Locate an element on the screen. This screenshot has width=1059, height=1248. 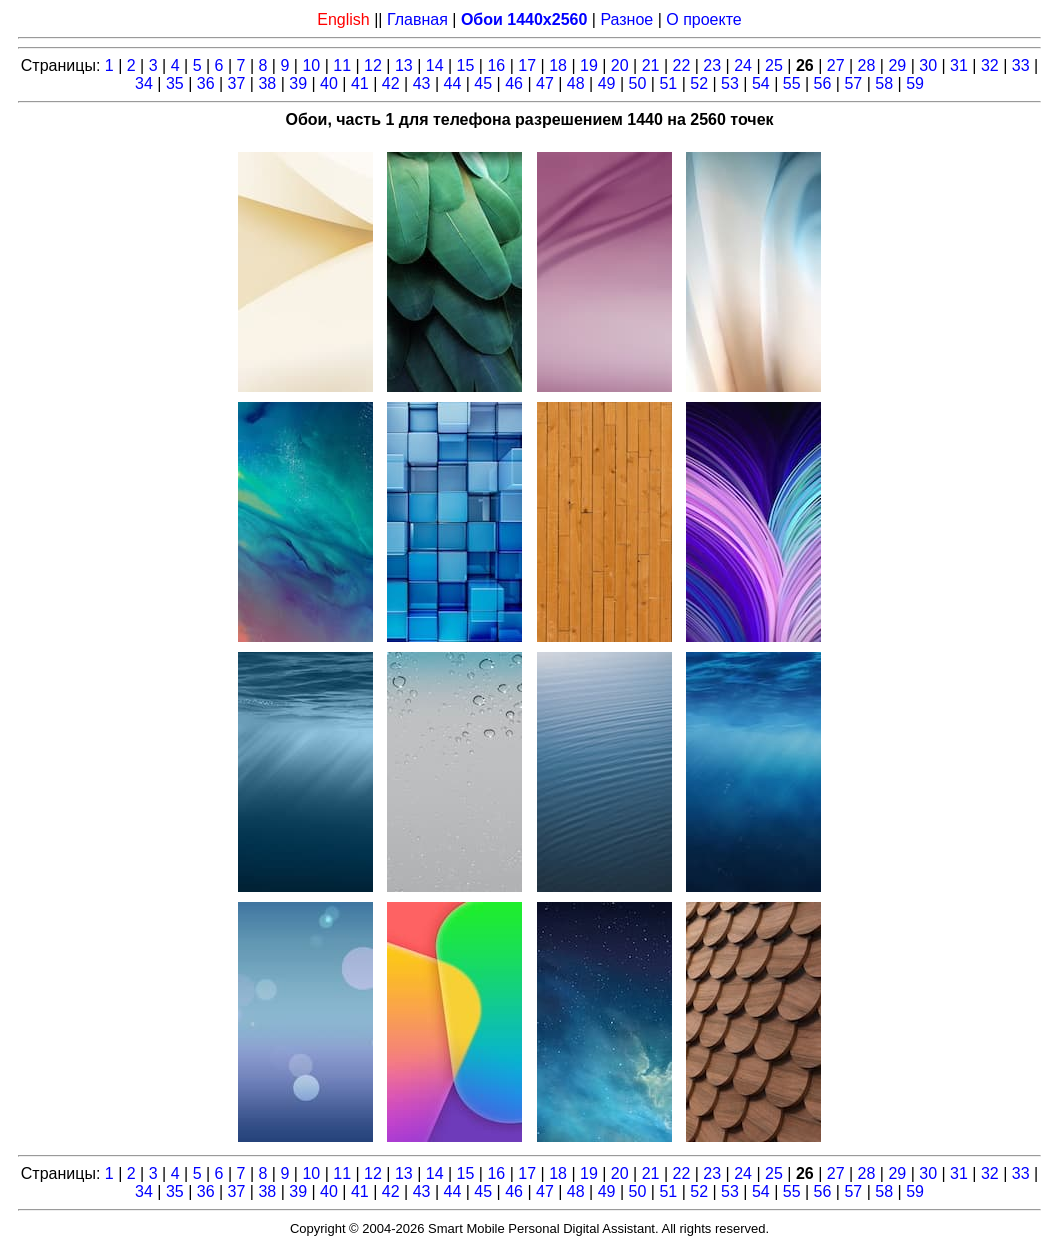
56 is located at coordinates (823, 83).